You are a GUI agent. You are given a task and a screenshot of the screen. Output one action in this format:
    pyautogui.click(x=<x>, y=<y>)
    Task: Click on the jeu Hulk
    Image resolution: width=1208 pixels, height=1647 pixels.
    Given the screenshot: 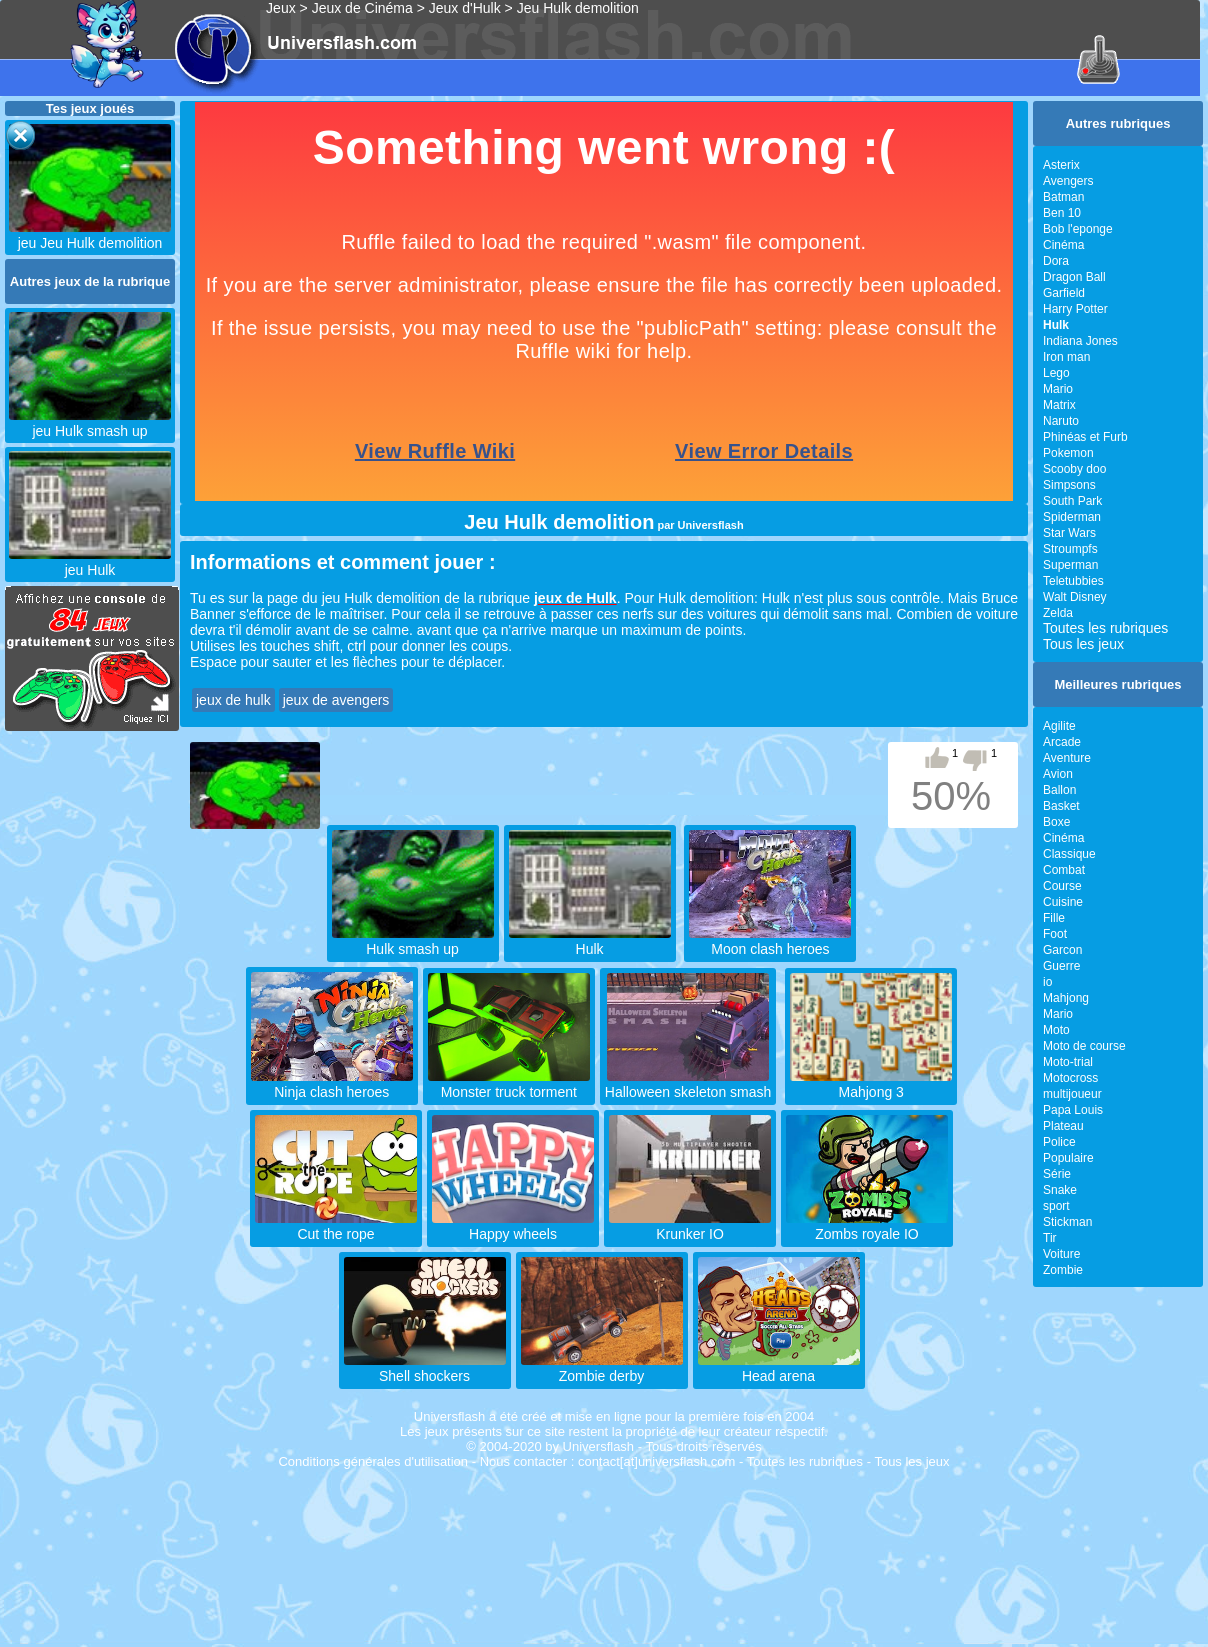 What is the action you would take?
    pyautogui.click(x=90, y=562)
    